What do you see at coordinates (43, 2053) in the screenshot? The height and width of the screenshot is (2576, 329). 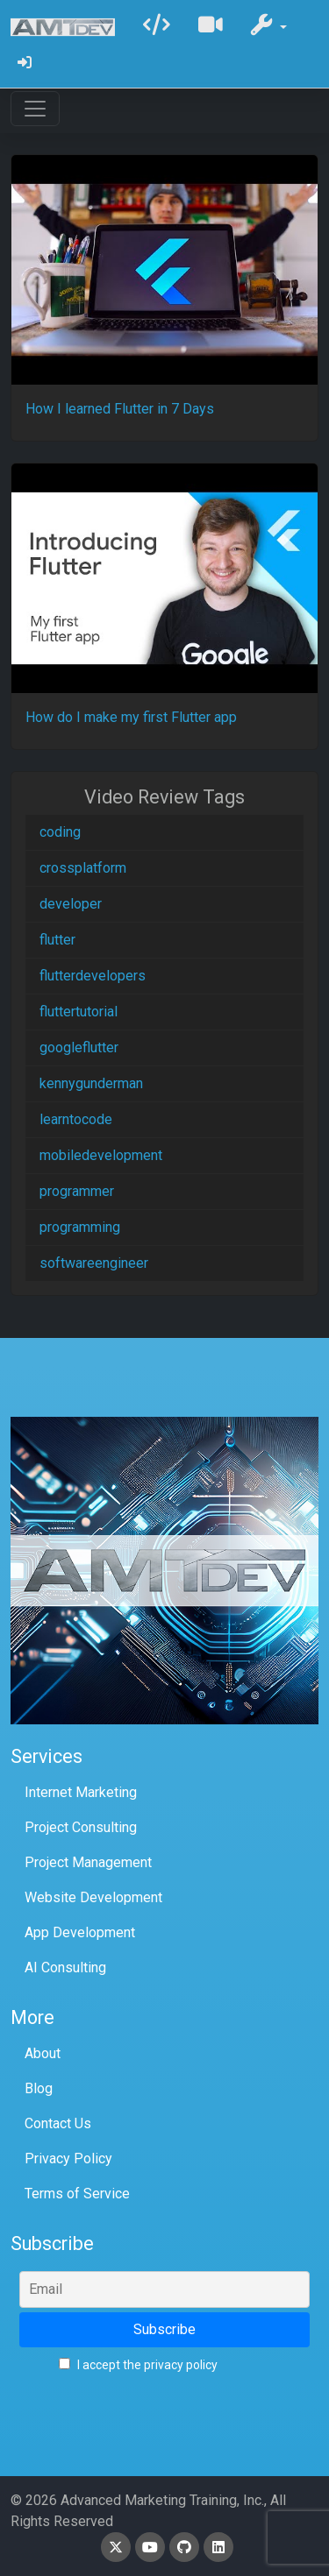 I see `About` at bounding box center [43, 2053].